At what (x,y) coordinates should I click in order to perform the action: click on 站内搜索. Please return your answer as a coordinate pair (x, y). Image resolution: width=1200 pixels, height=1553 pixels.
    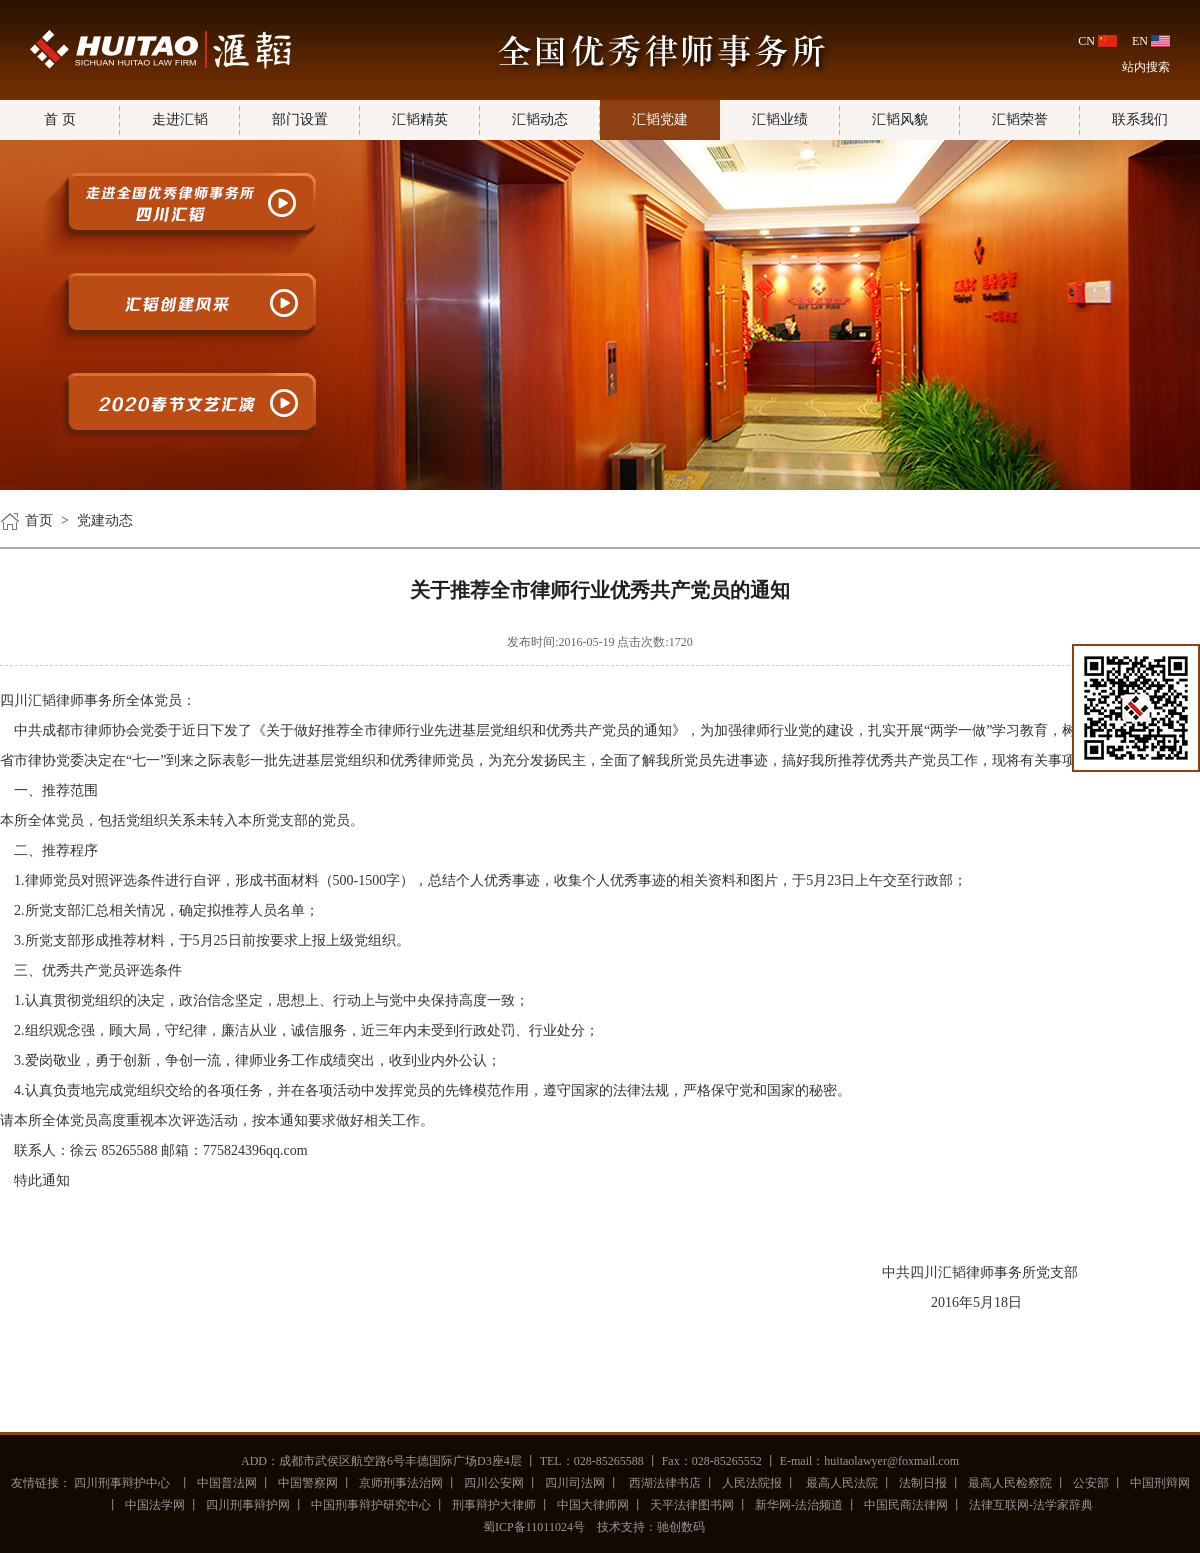
    Looking at the image, I should click on (1146, 67).